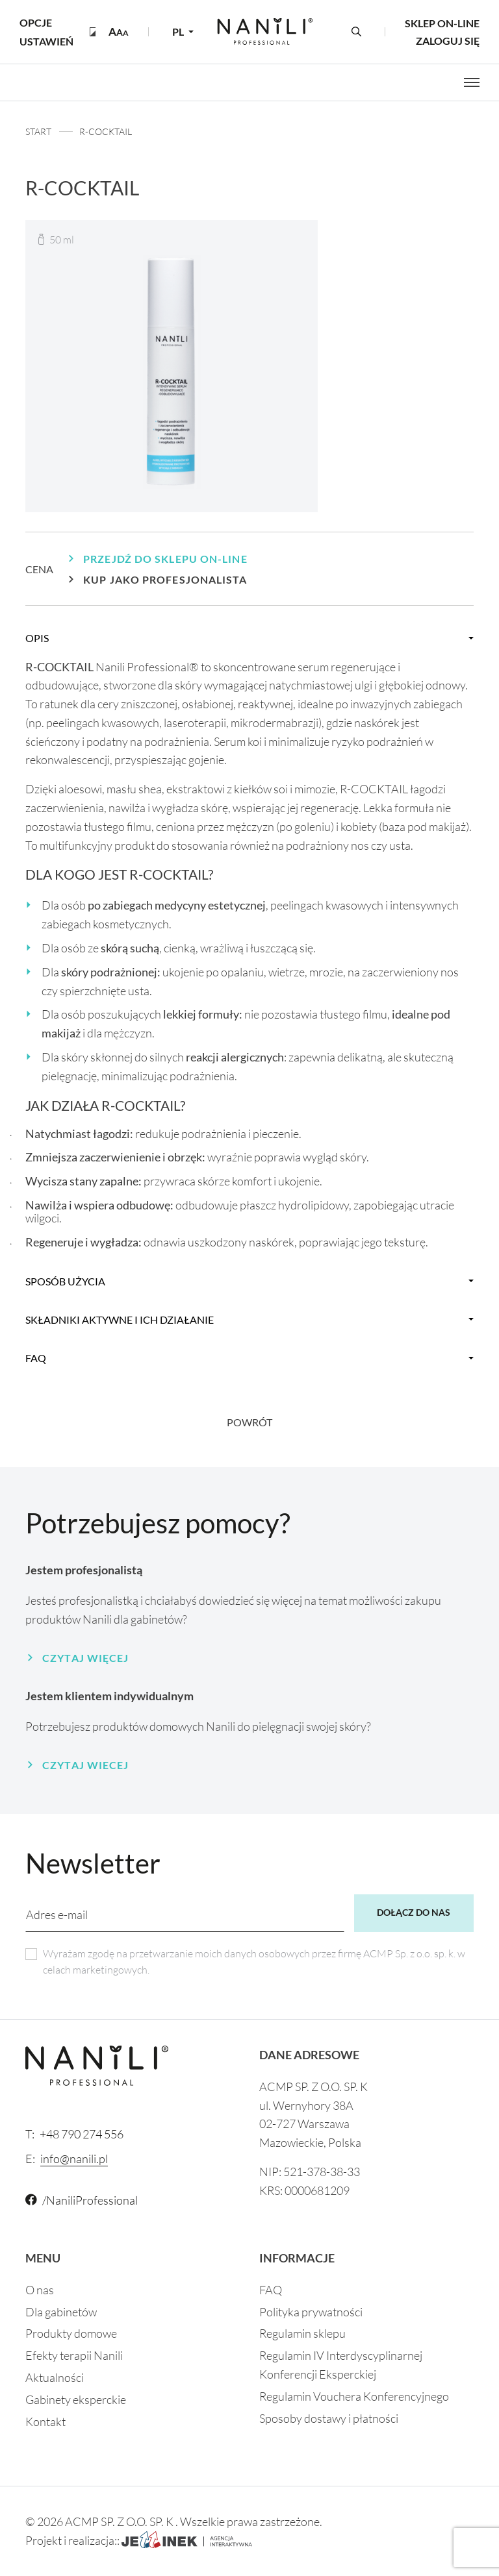 This screenshot has height=2576, width=499. What do you see at coordinates (71, 2333) in the screenshot?
I see `Produkty domowe` at bounding box center [71, 2333].